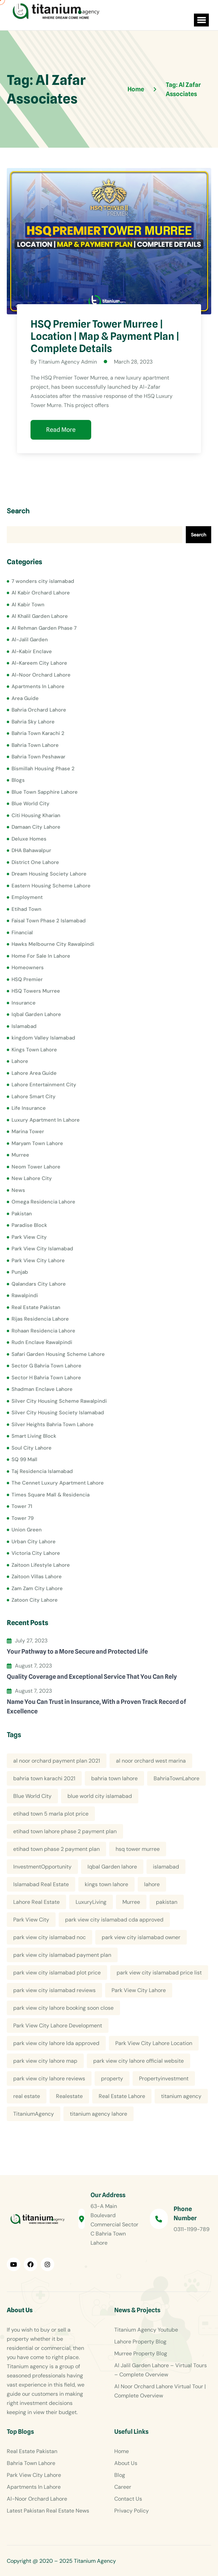 This screenshot has height=2576, width=218. What do you see at coordinates (39, 709) in the screenshot?
I see `Bahria Orchard Lahore` at bounding box center [39, 709].